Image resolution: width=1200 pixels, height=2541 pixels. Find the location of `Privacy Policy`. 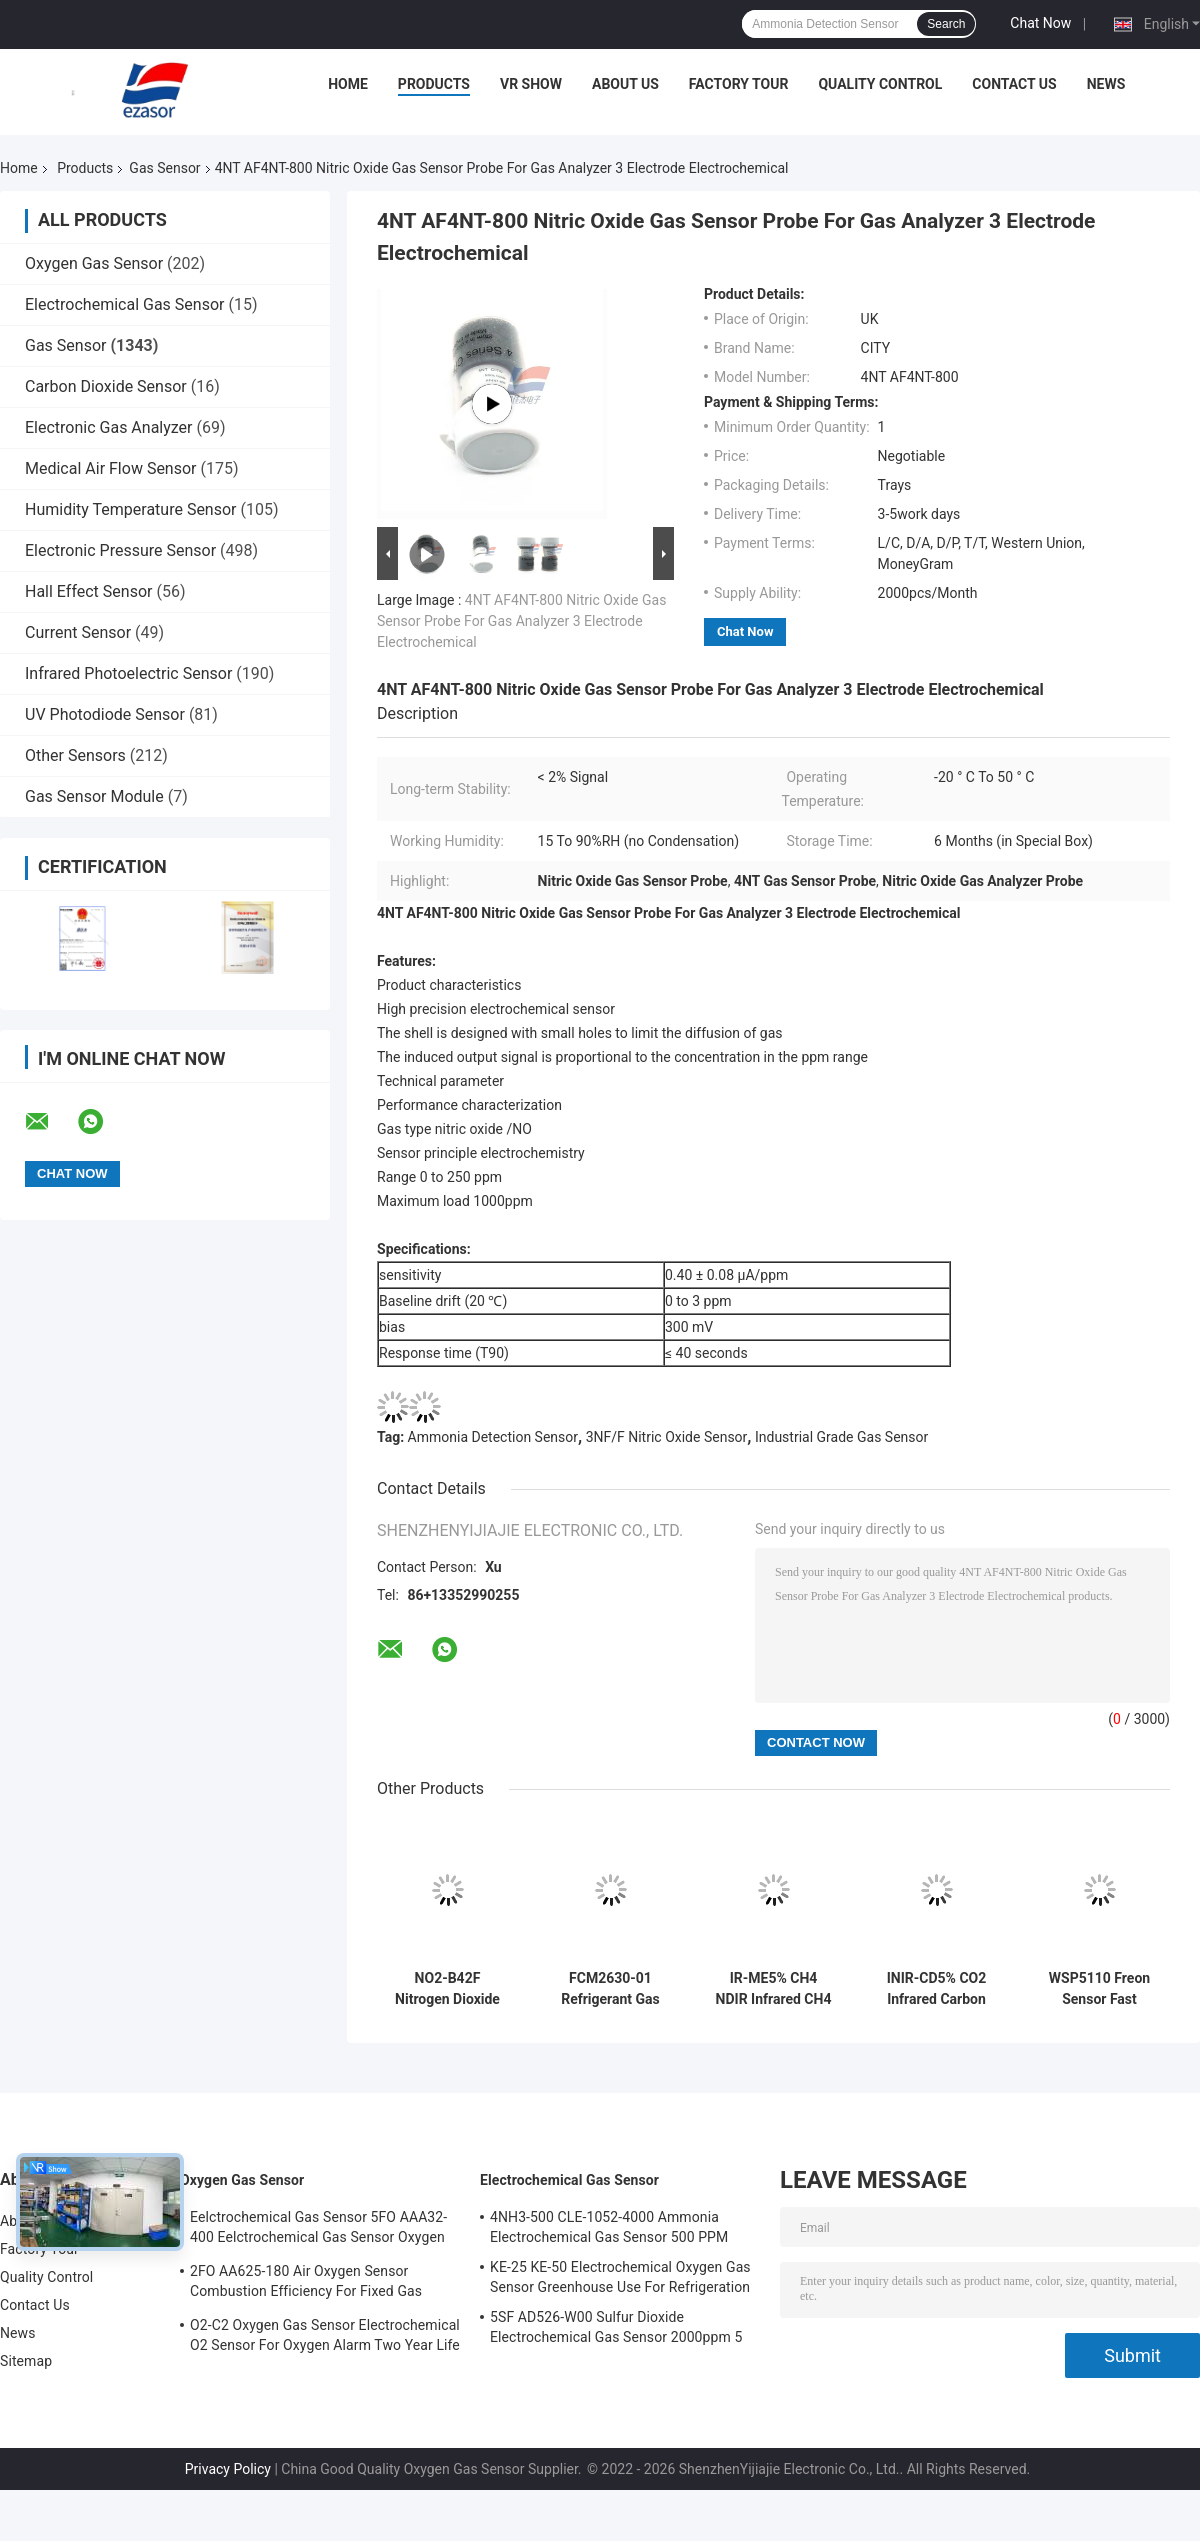

Privacy Policy is located at coordinates (228, 2469).